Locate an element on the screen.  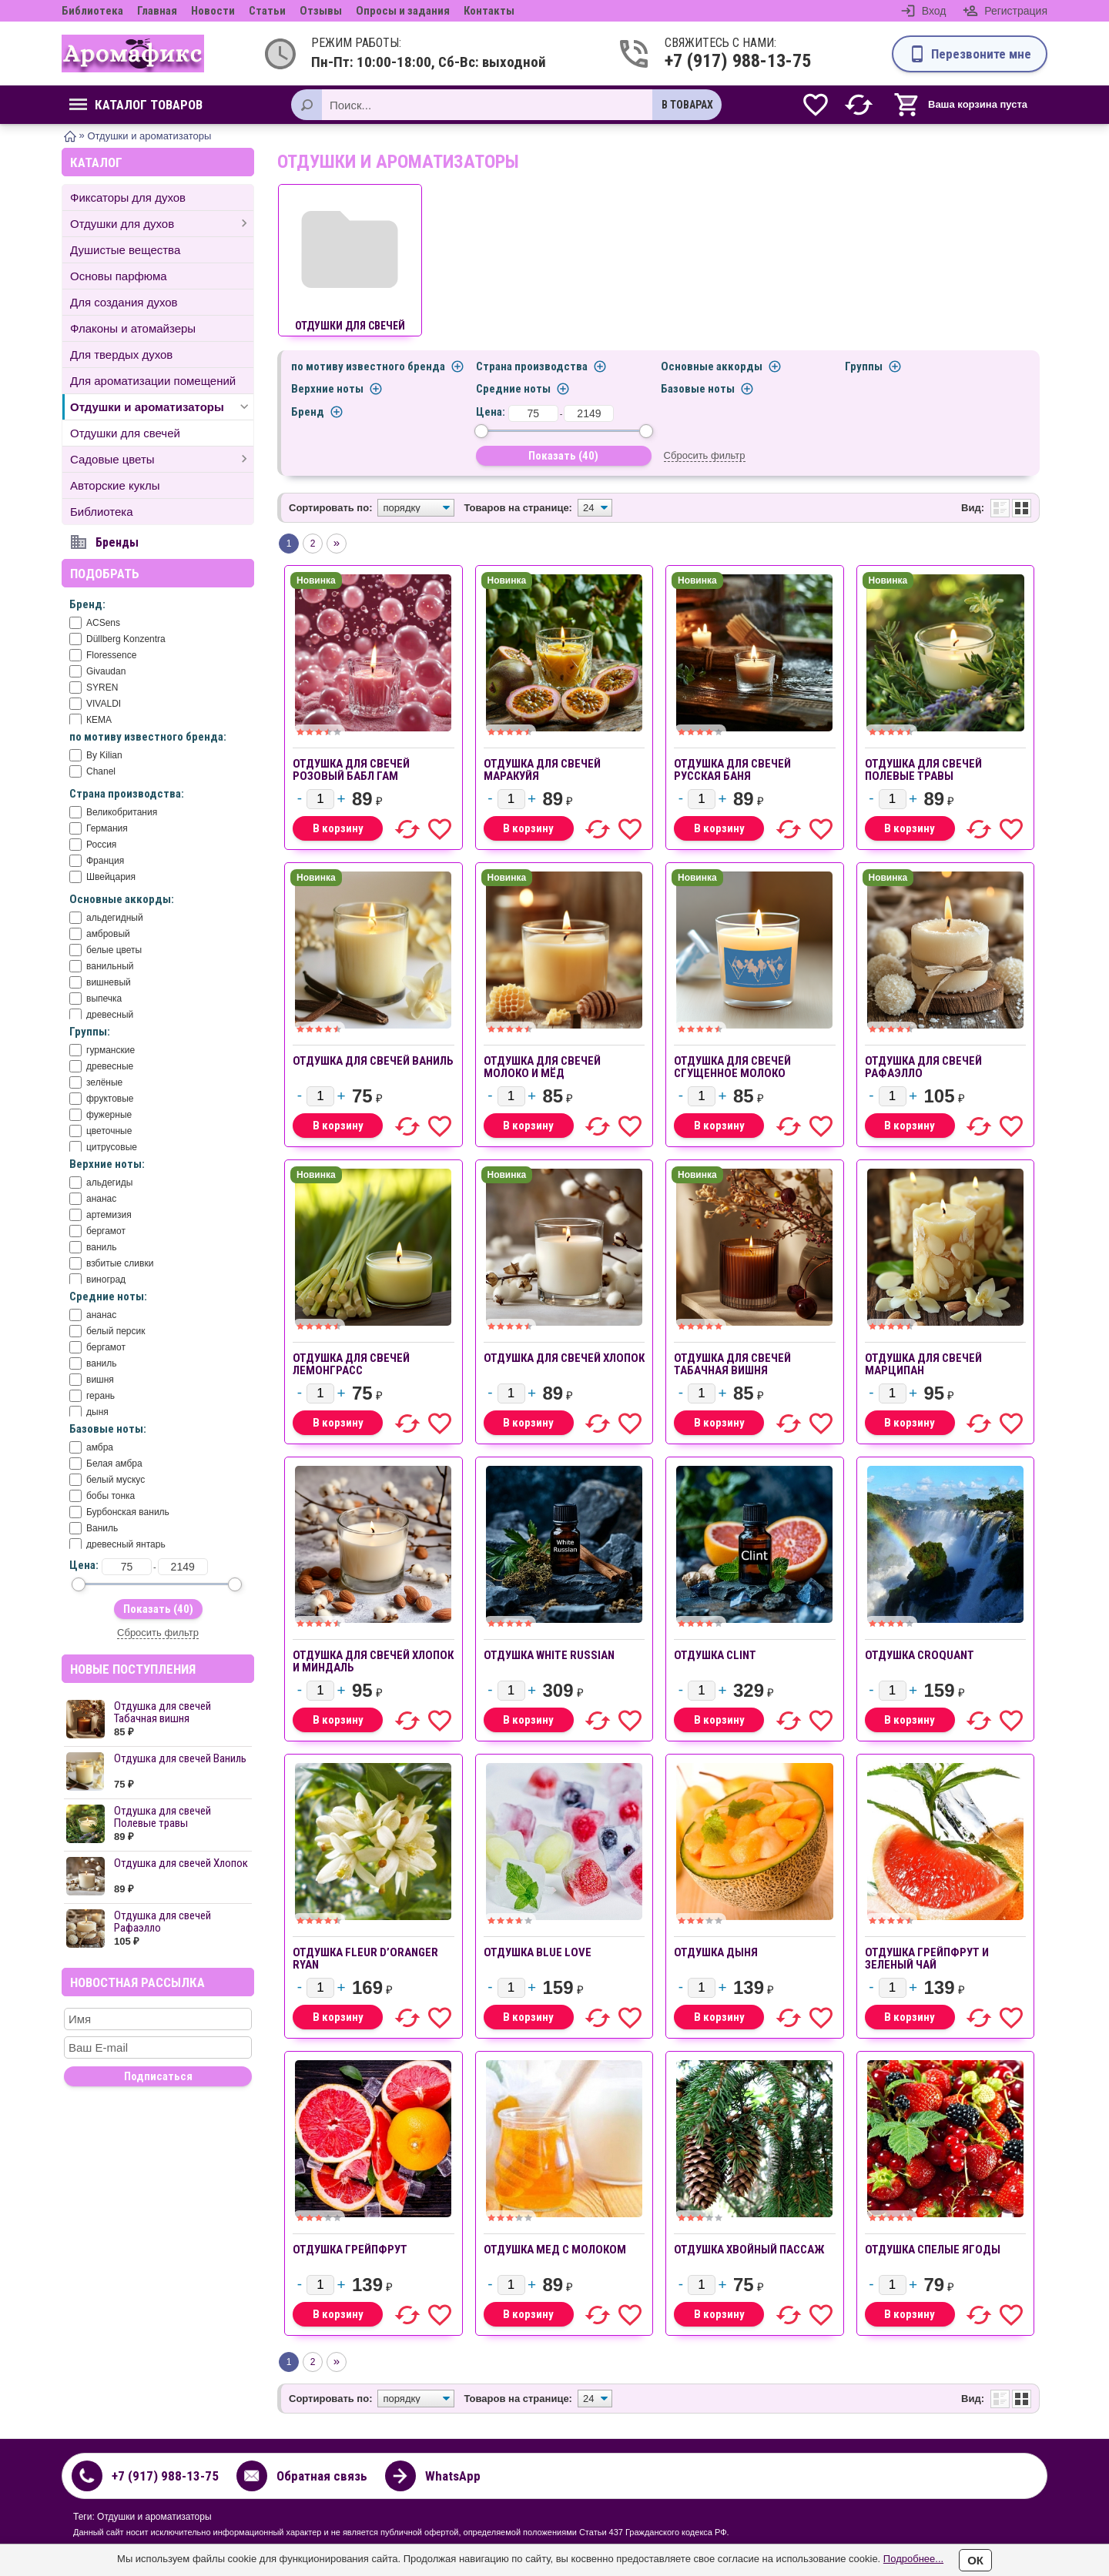
Отдушка для свечей Марципан is located at coordinates (923, 1364).